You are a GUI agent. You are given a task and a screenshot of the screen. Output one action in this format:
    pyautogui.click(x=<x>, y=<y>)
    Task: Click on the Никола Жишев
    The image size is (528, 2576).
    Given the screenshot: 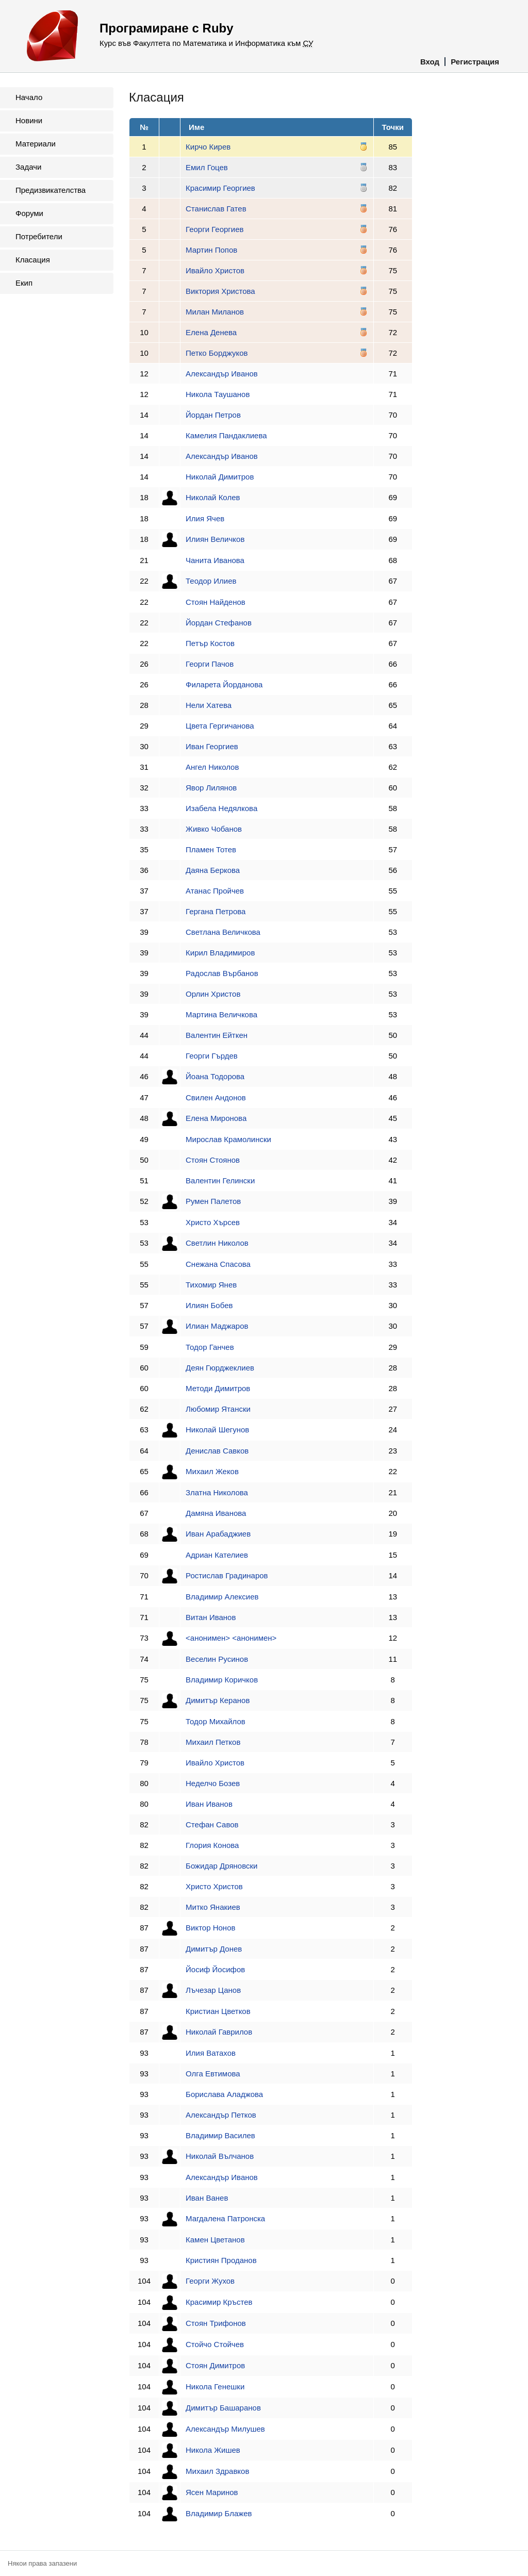 What is the action you would take?
    pyautogui.click(x=213, y=2450)
    